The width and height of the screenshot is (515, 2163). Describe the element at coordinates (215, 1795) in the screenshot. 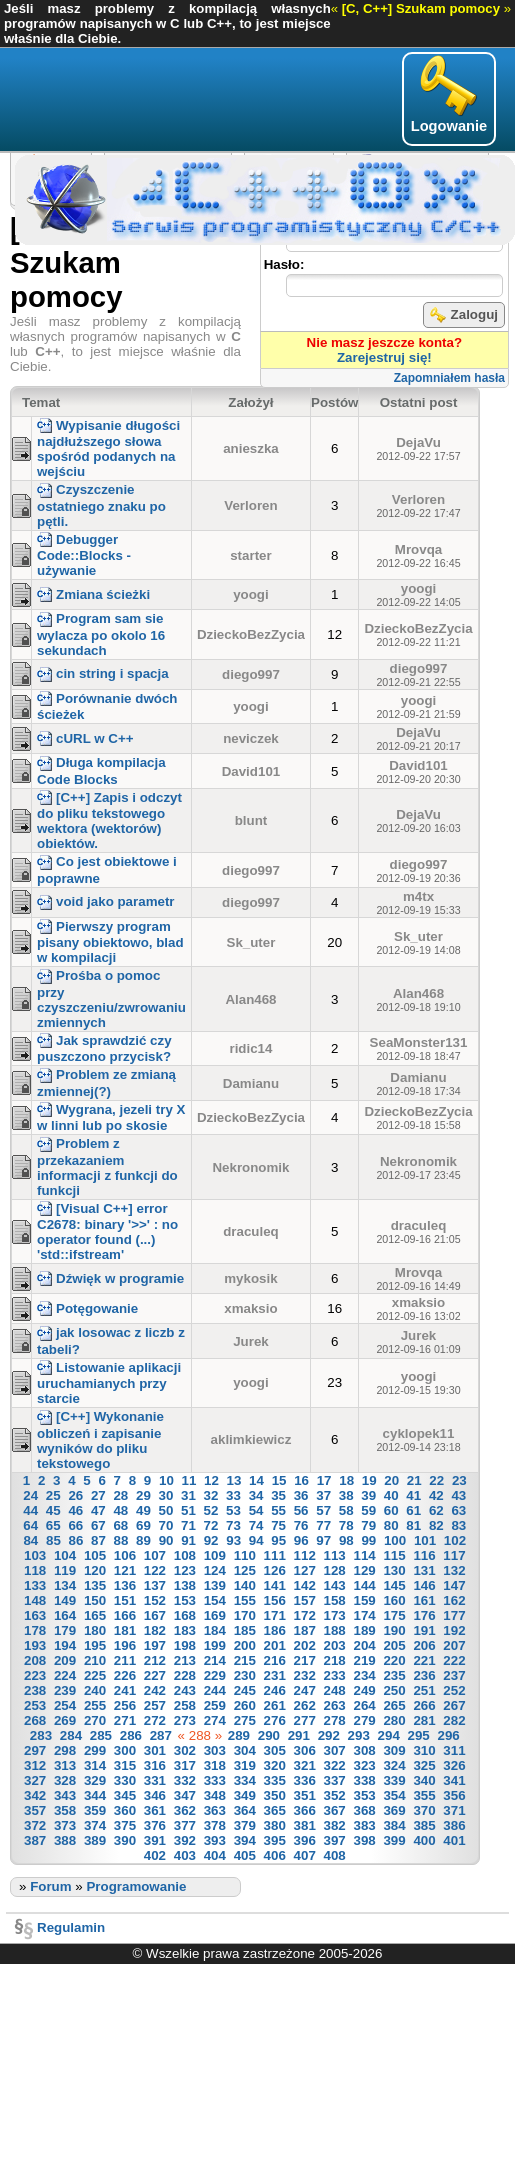

I see `348` at that location.